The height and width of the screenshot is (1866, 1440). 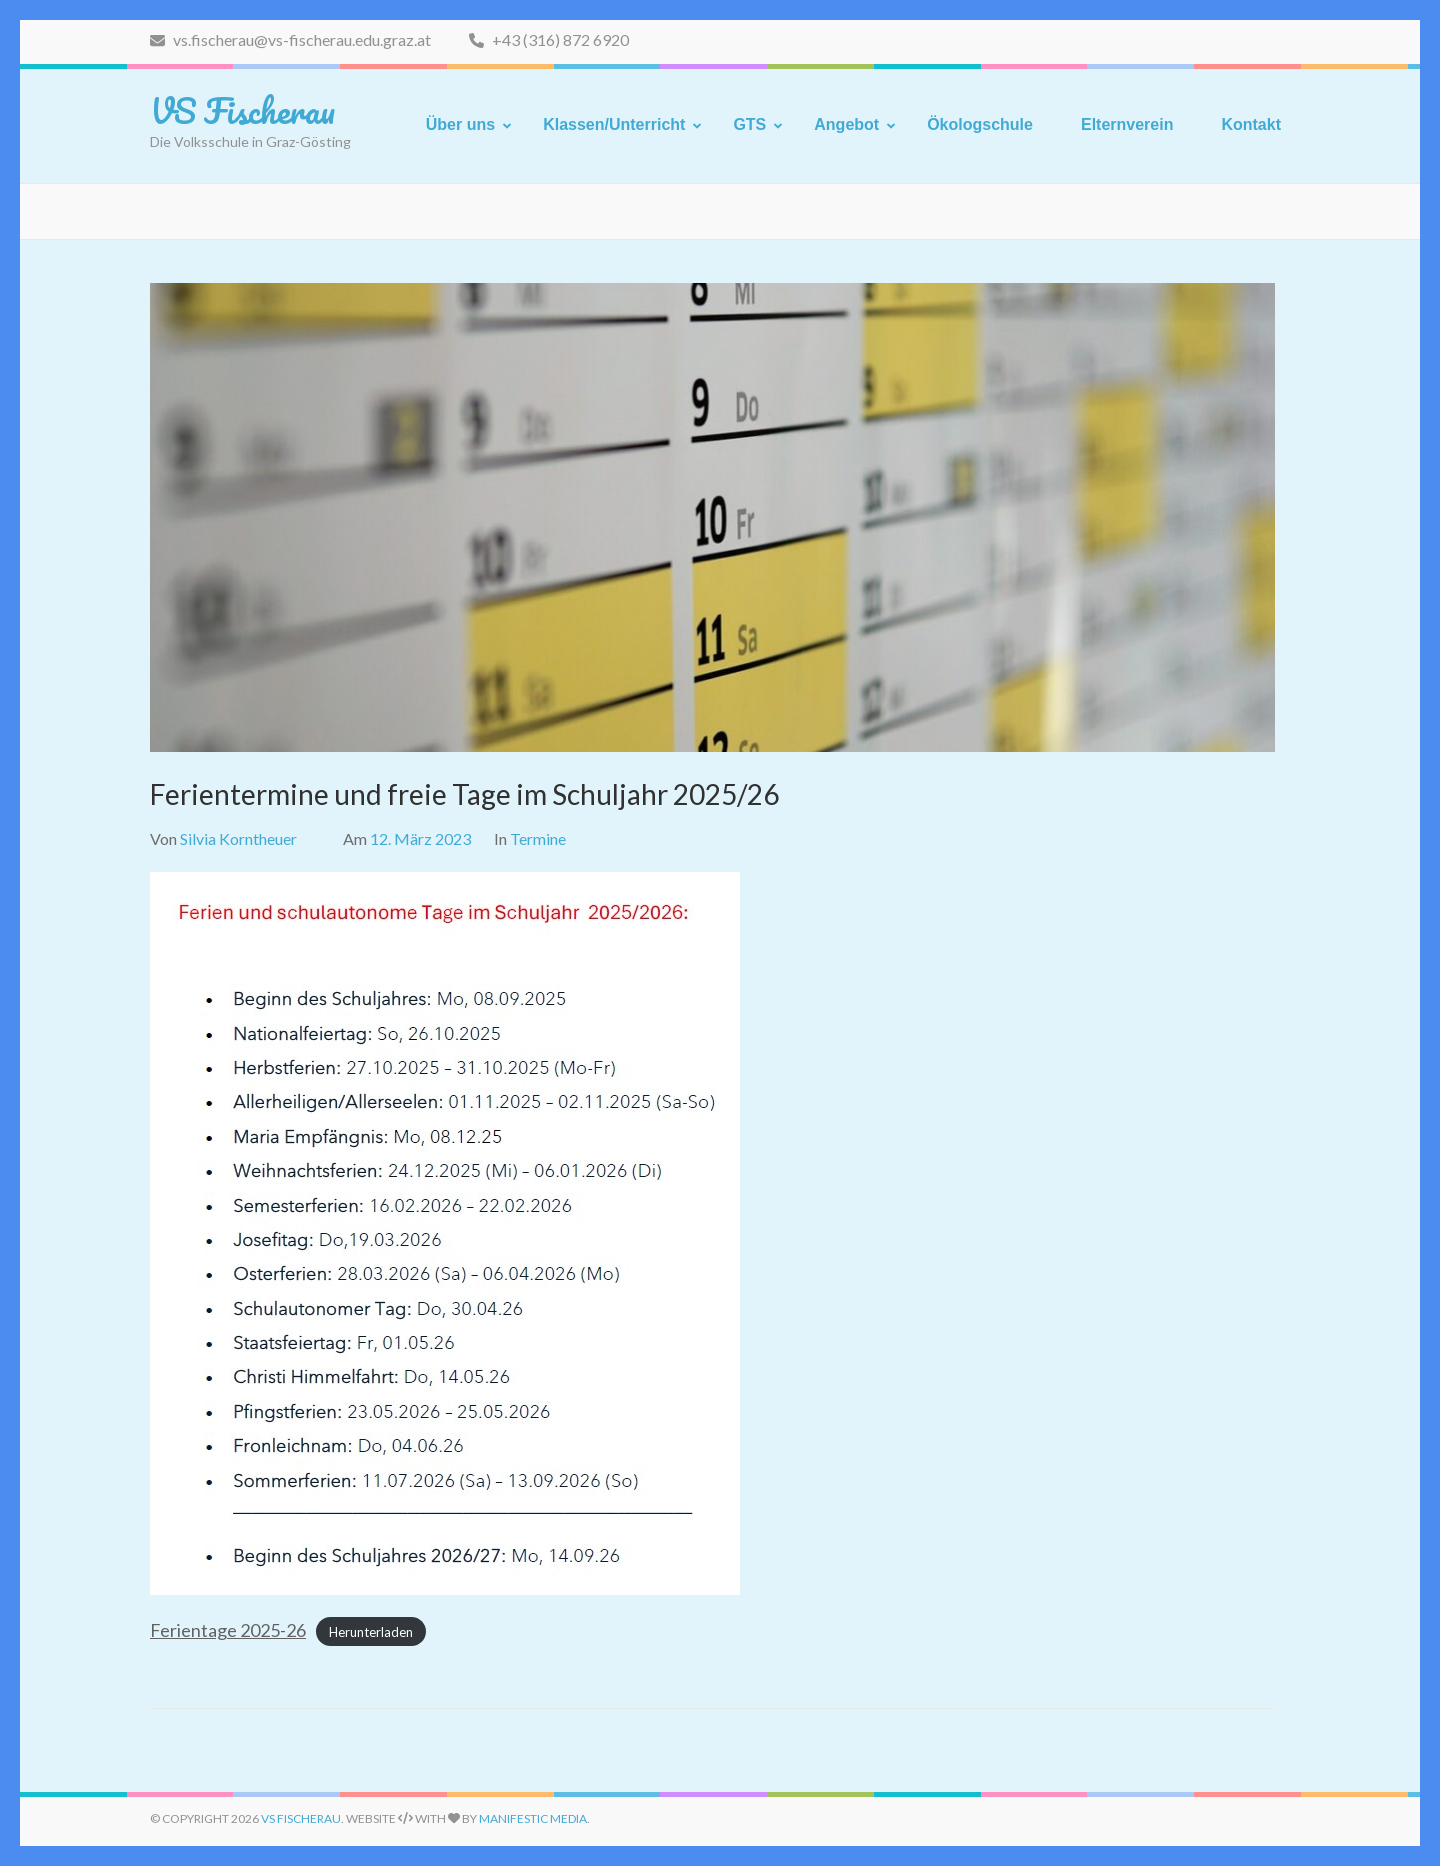 I want to click on Klassen/Unterricht, so click(x=614, y=124).